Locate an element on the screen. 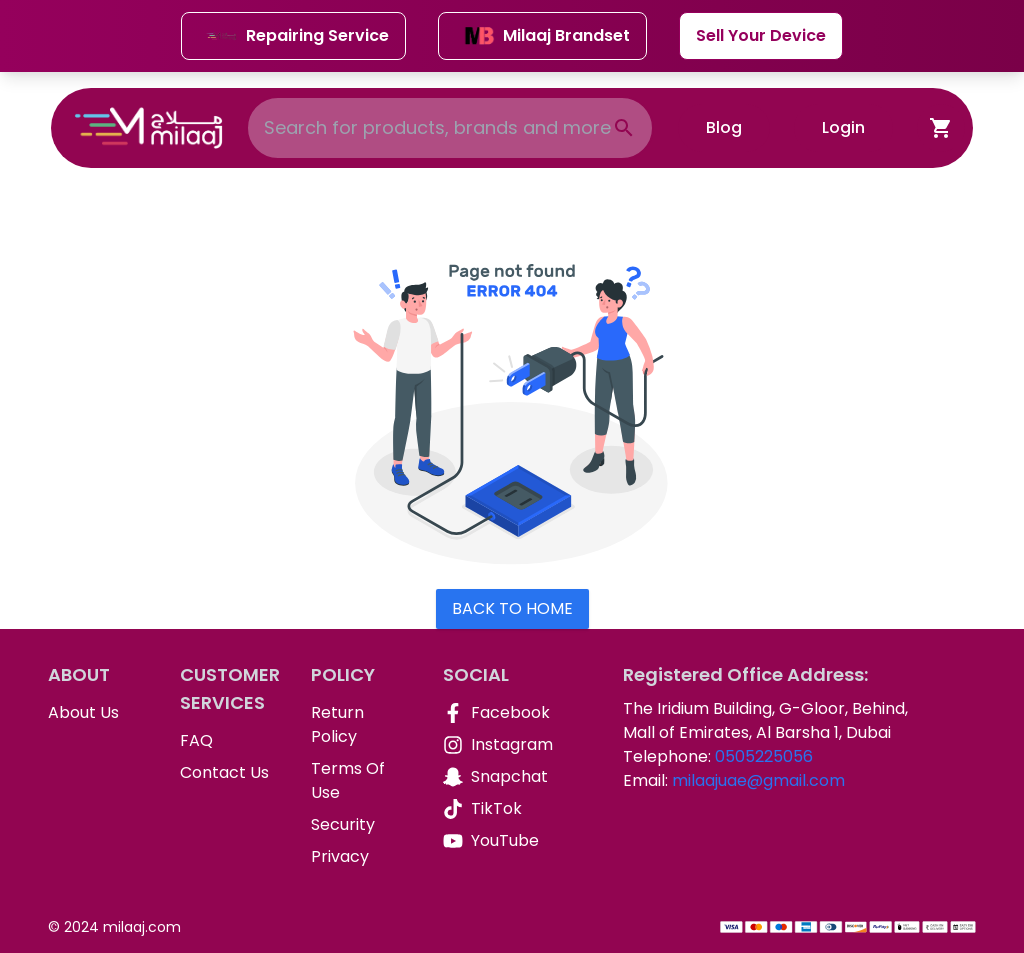  [FAQ] is located at coordinates (230, 741).